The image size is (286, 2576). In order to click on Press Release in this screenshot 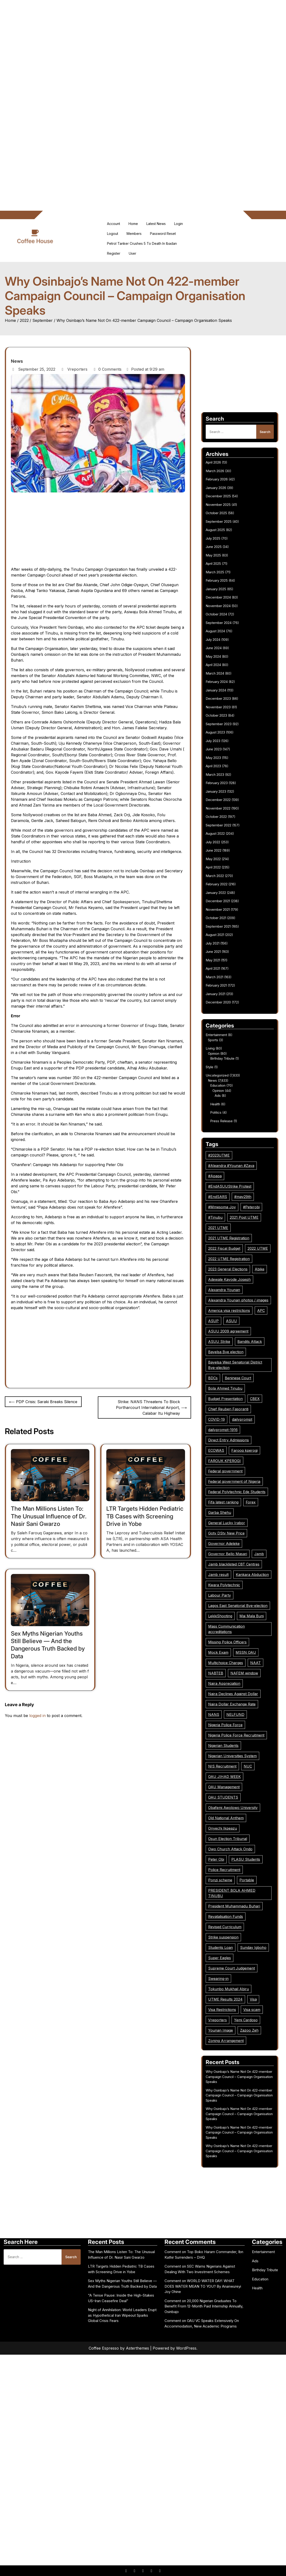, I will do `click(233, 1236)`.